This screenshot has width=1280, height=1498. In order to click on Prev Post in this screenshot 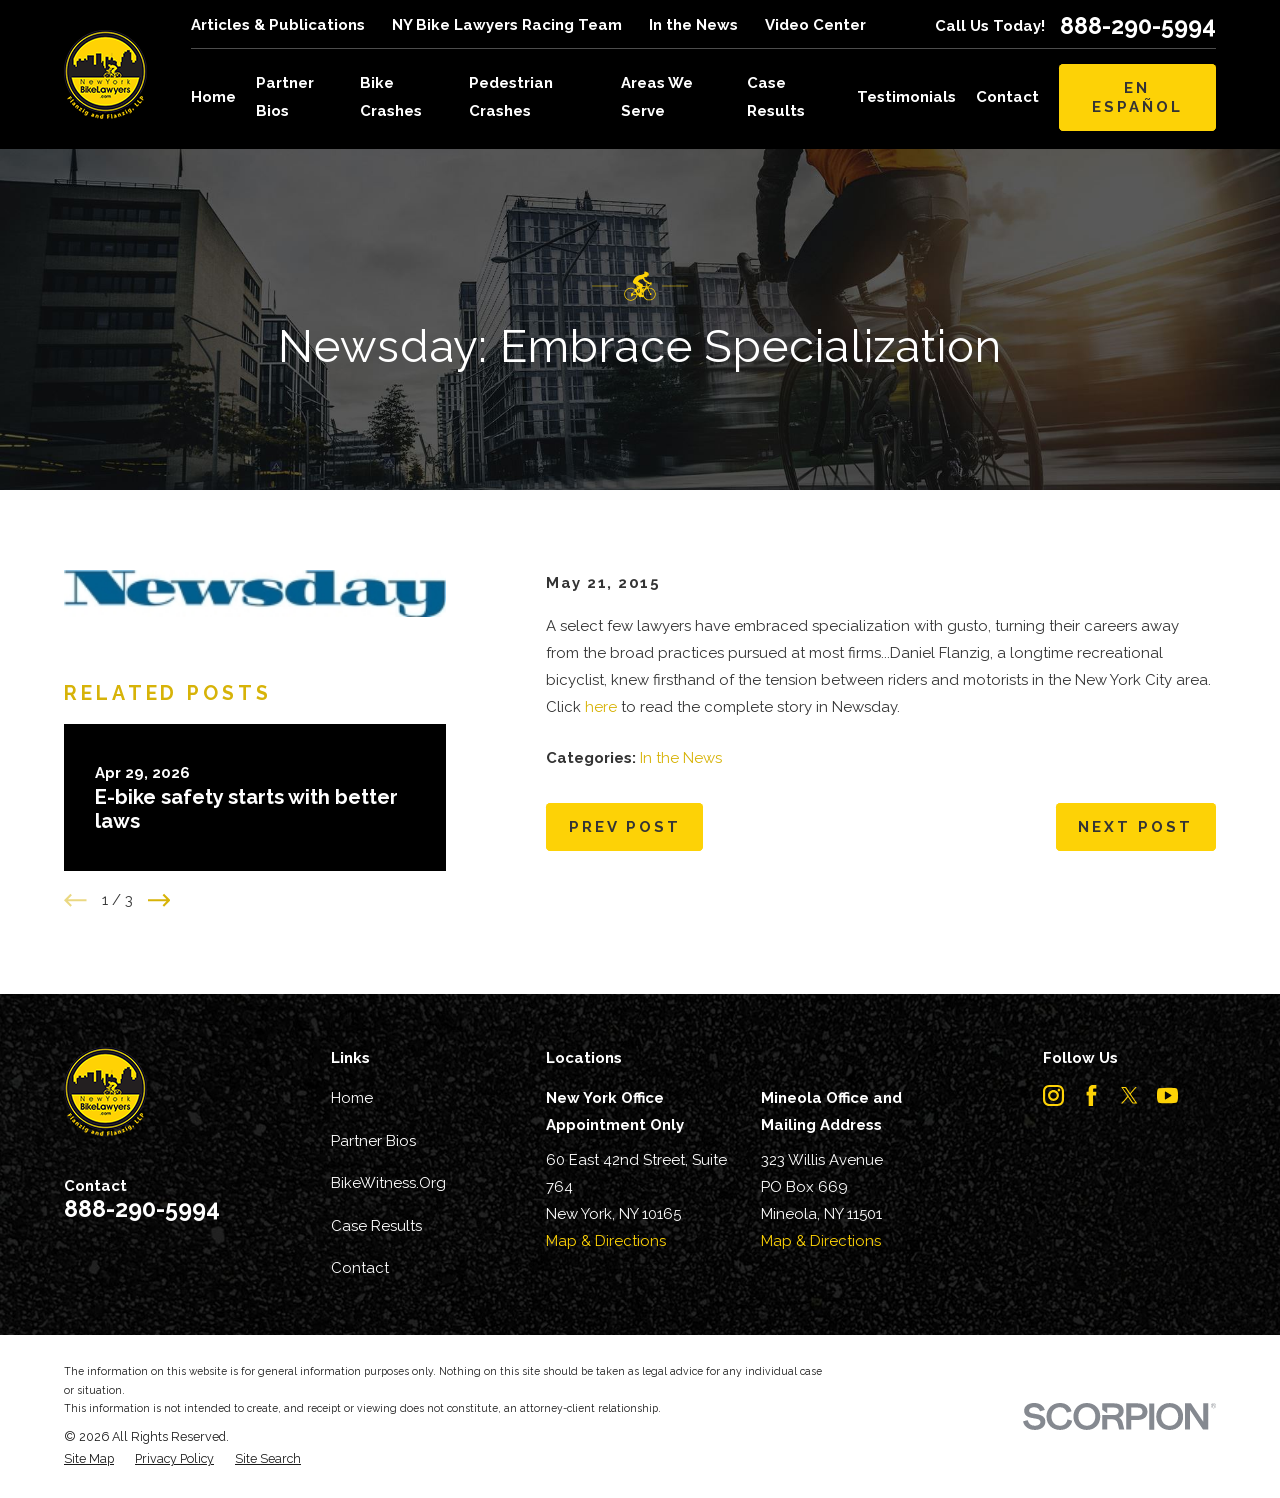, I will do `click(625, 827)`.